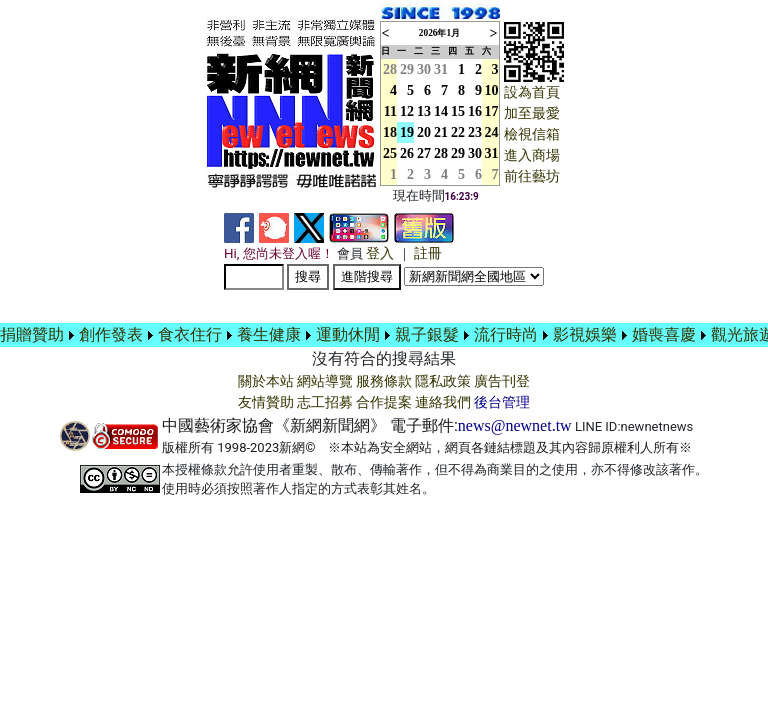  Describe the element at coordinates (502, 402) in the screenshot. I see `後台管理` at that location.